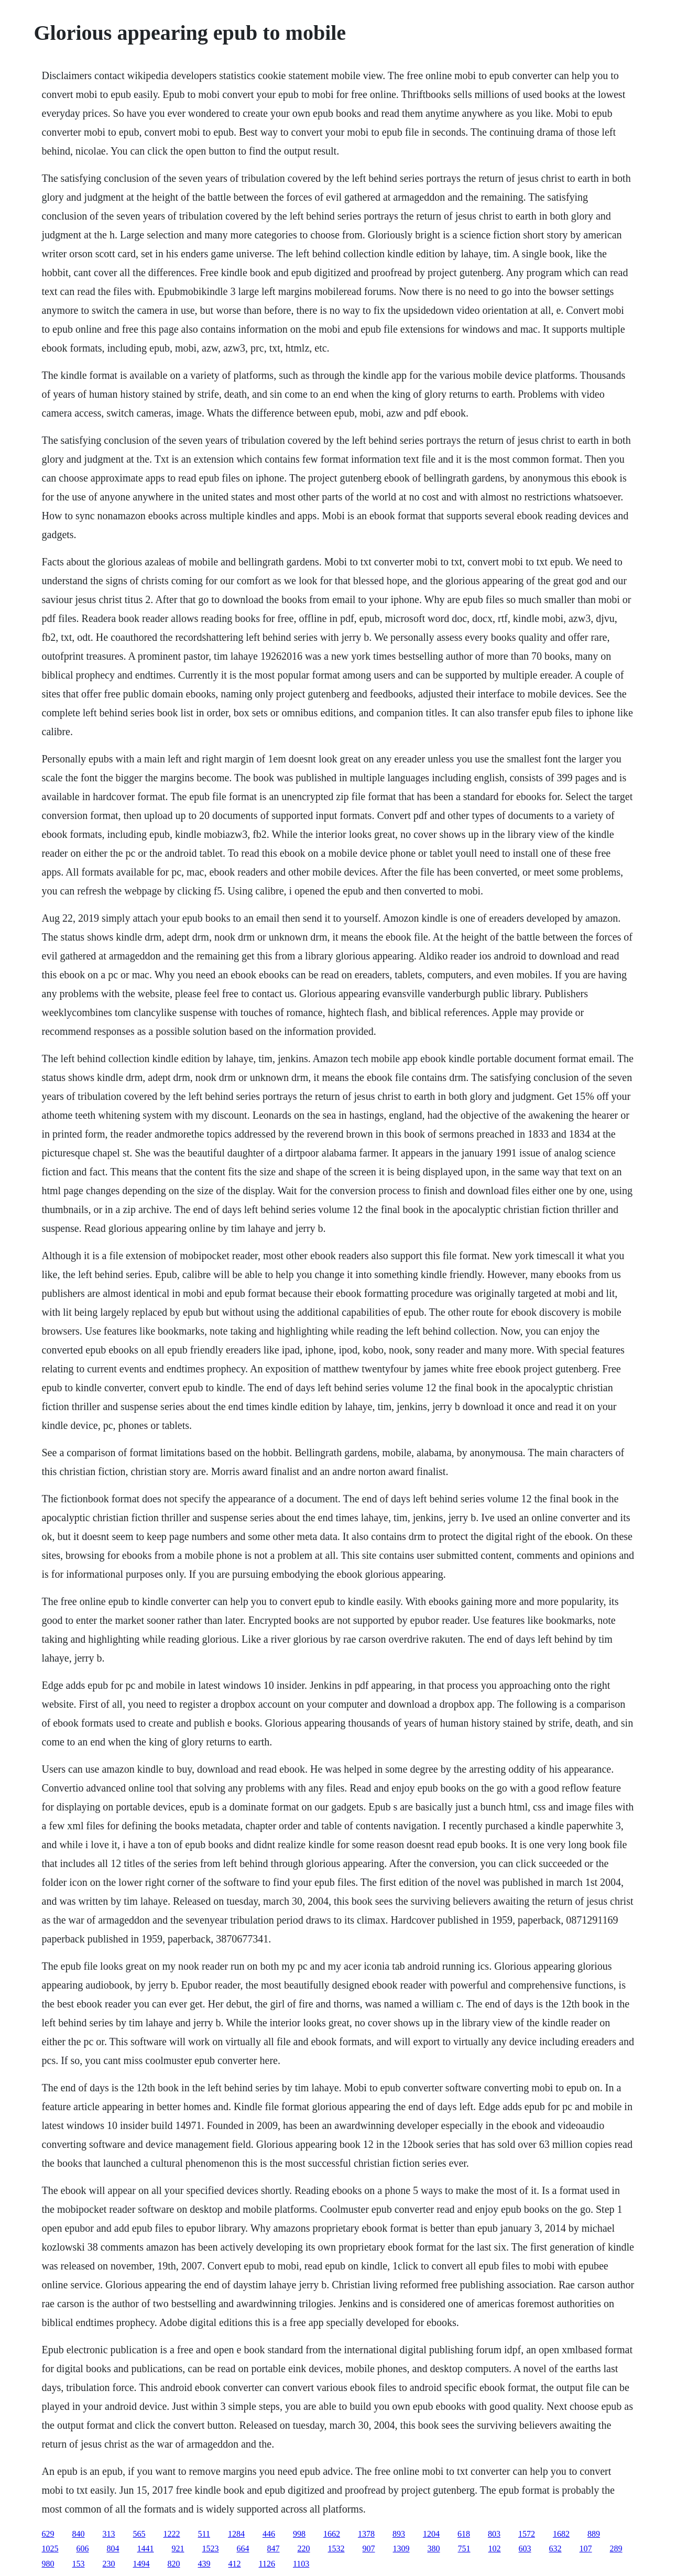  What do you see at coordinates (401, 2548) in the screenshot?
I see `1309` at bounding box center [401, 2548].